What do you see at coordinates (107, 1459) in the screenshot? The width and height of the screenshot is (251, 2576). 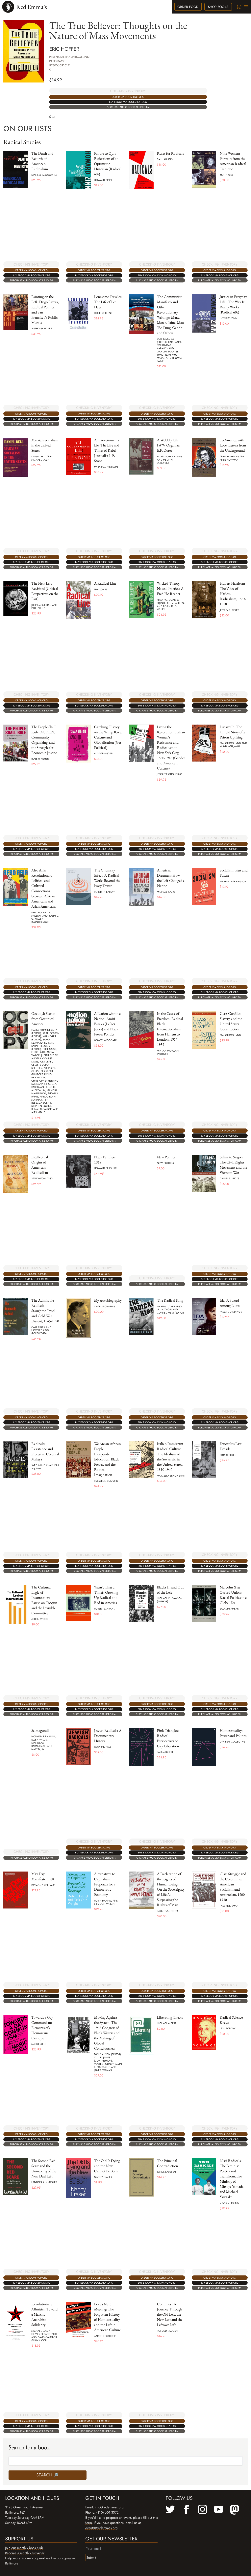 I see `We Are an African People: Independent Education, Black Power, and the Radical Imagination` at bounding box center [107, 1459].